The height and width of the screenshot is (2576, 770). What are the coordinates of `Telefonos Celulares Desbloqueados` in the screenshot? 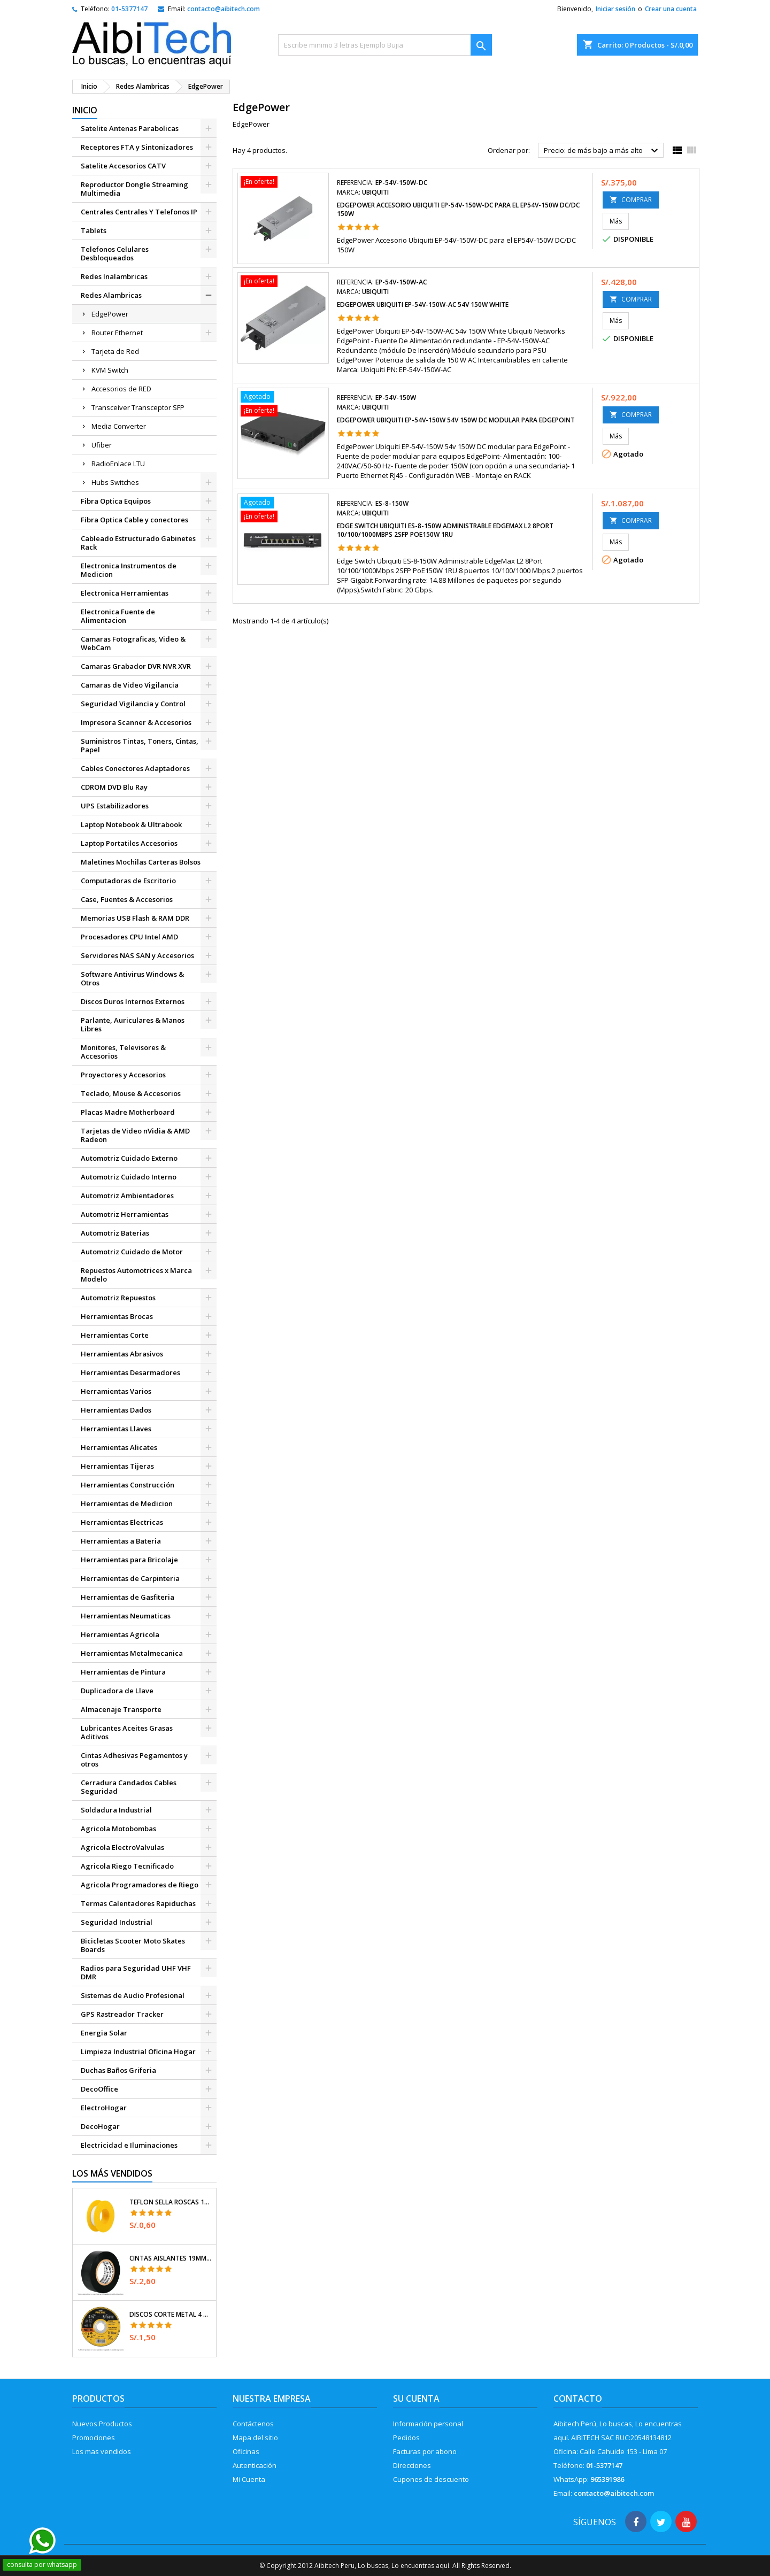 It's located at (115, 253).